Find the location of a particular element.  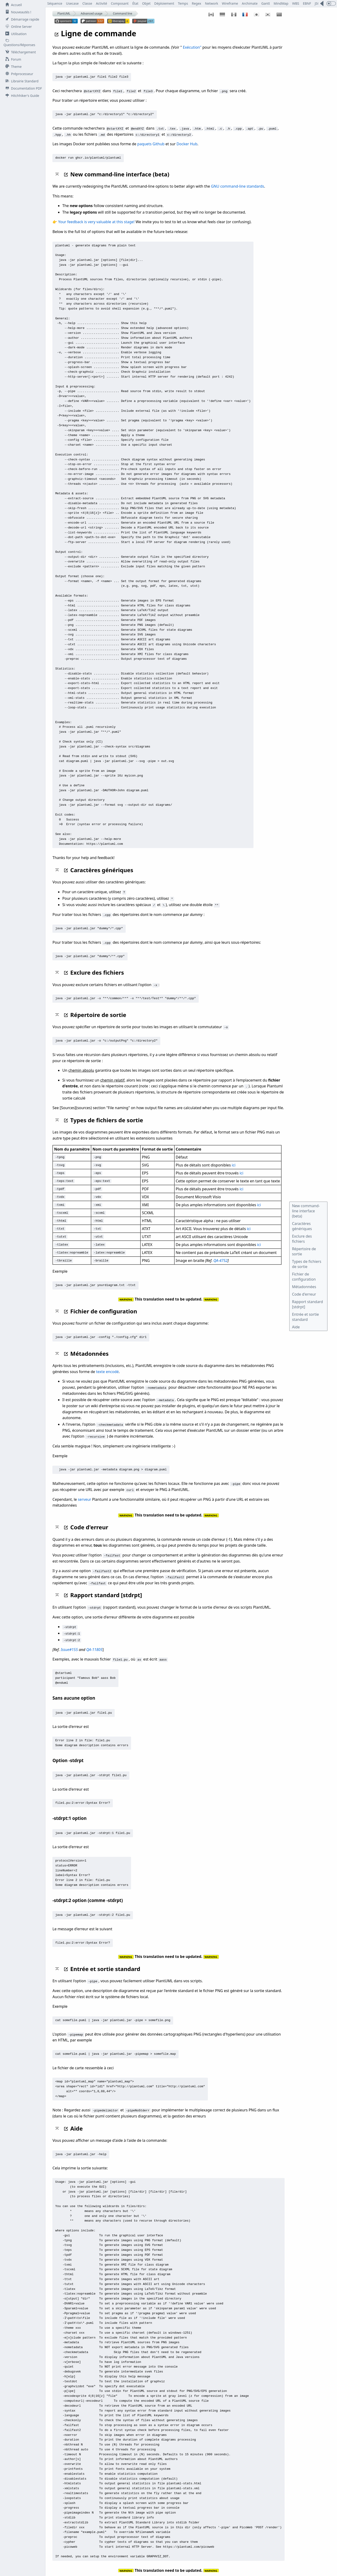

paquets Github is located at coordinates (151, 143).